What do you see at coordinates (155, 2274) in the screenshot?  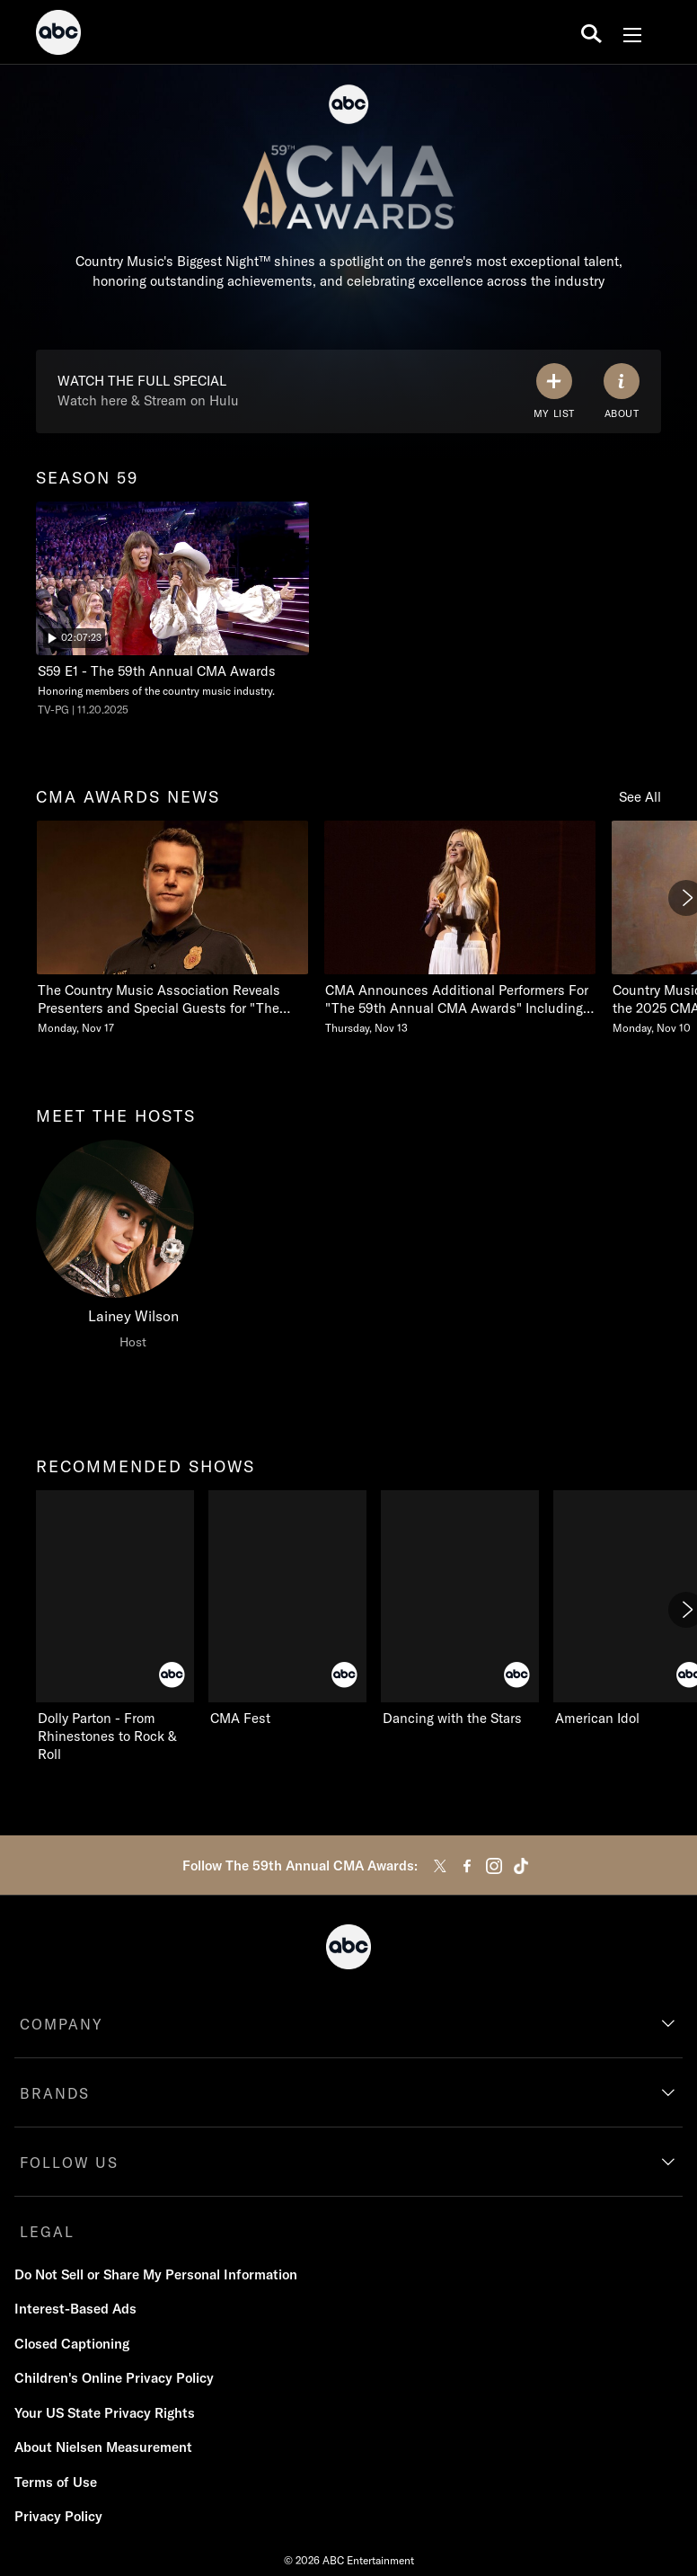 I see `Do Not Sell or Share My Personal Information` at bounding box center [155, 2274].